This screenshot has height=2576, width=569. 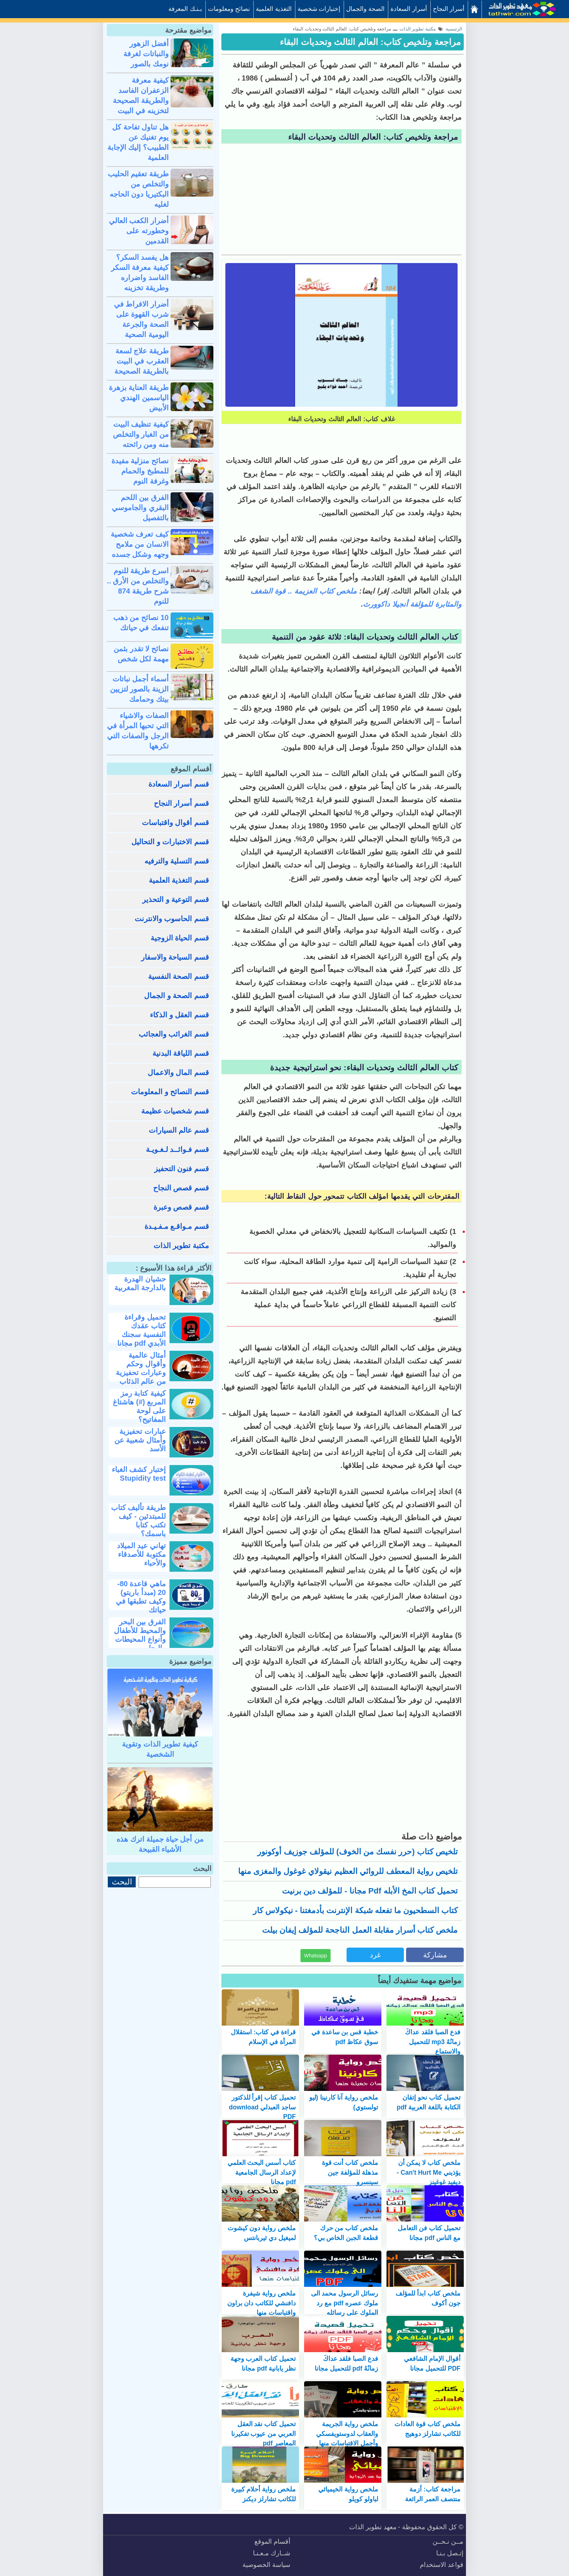 What do you see at coordinates (176, 861) in the screenshot?
I see `قسم التسلية والترفيه` at bounding box center [176, 861].